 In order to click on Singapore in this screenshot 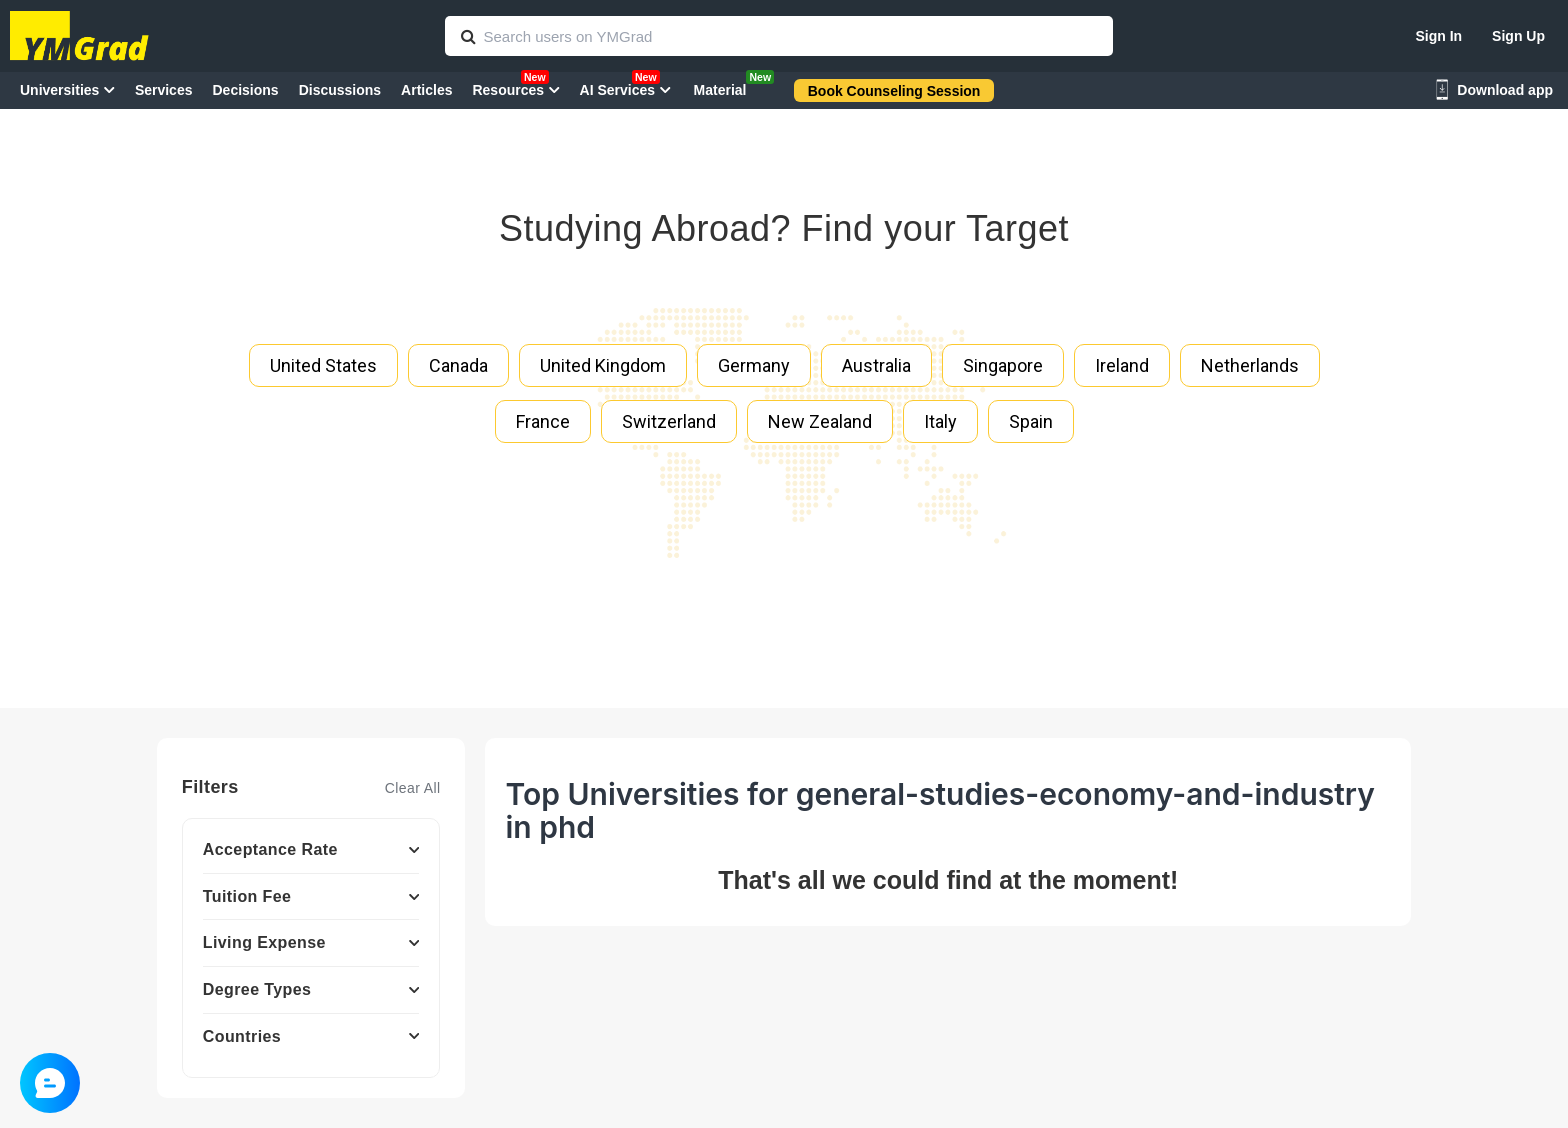, I will do `click(1003, 365)`.